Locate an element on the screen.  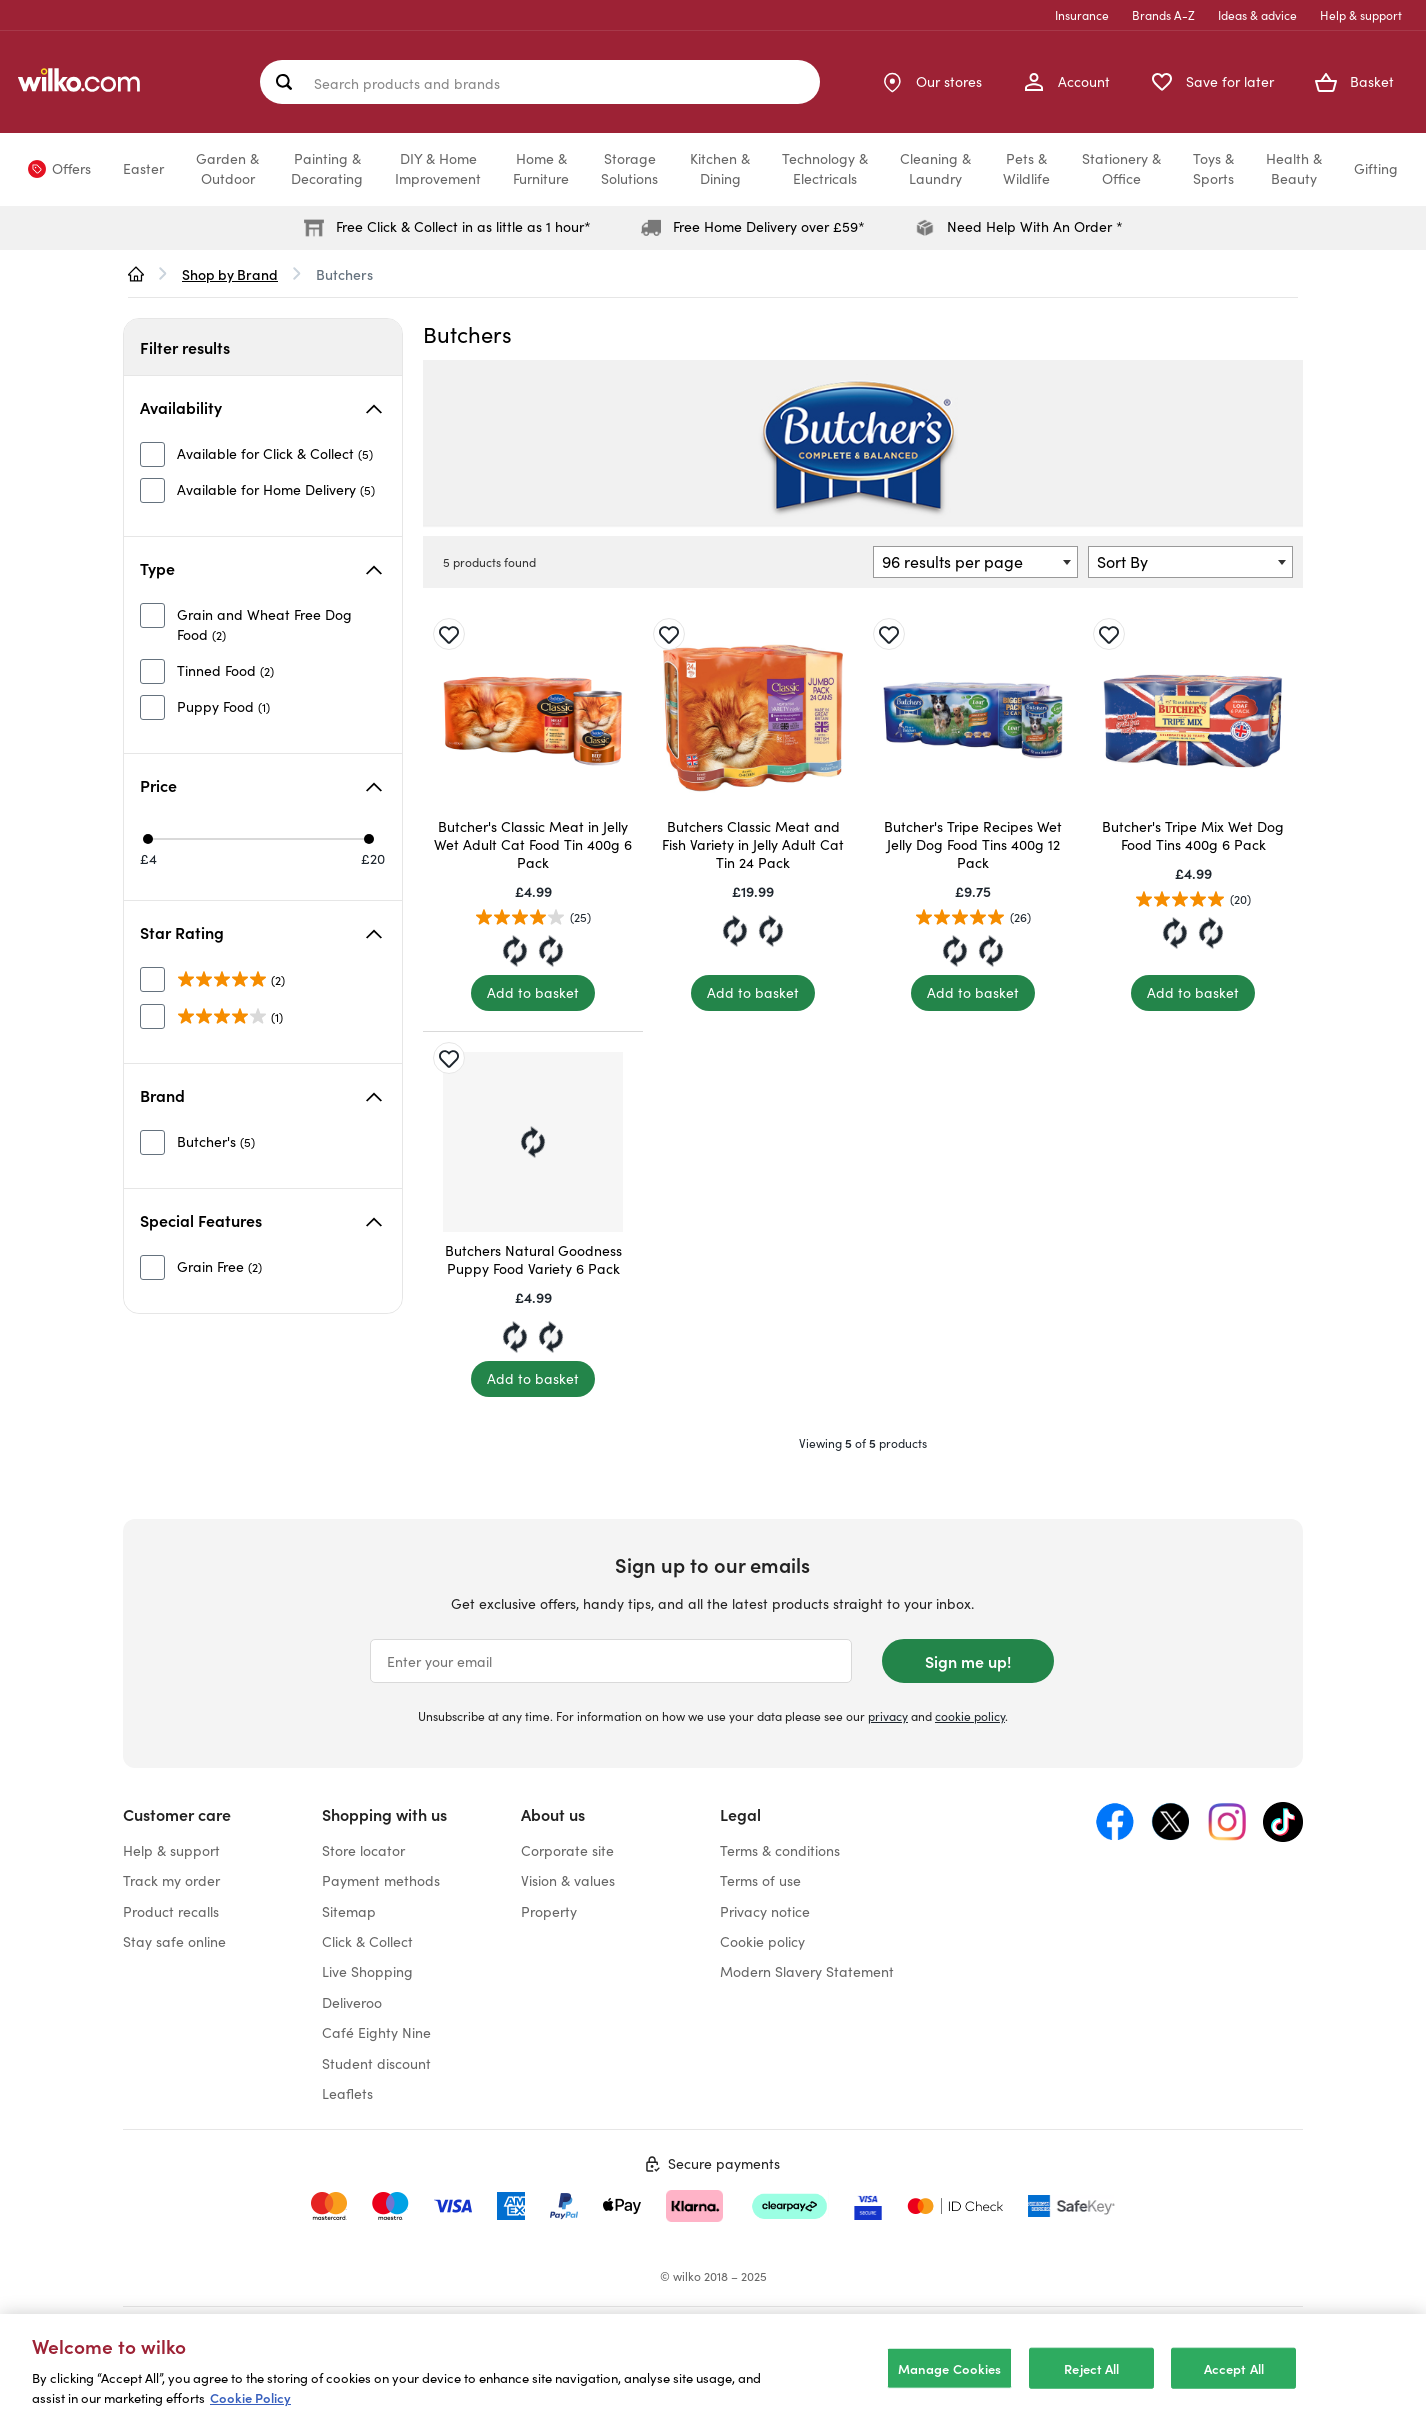
Special Features is located at coordinates (261, 1220).